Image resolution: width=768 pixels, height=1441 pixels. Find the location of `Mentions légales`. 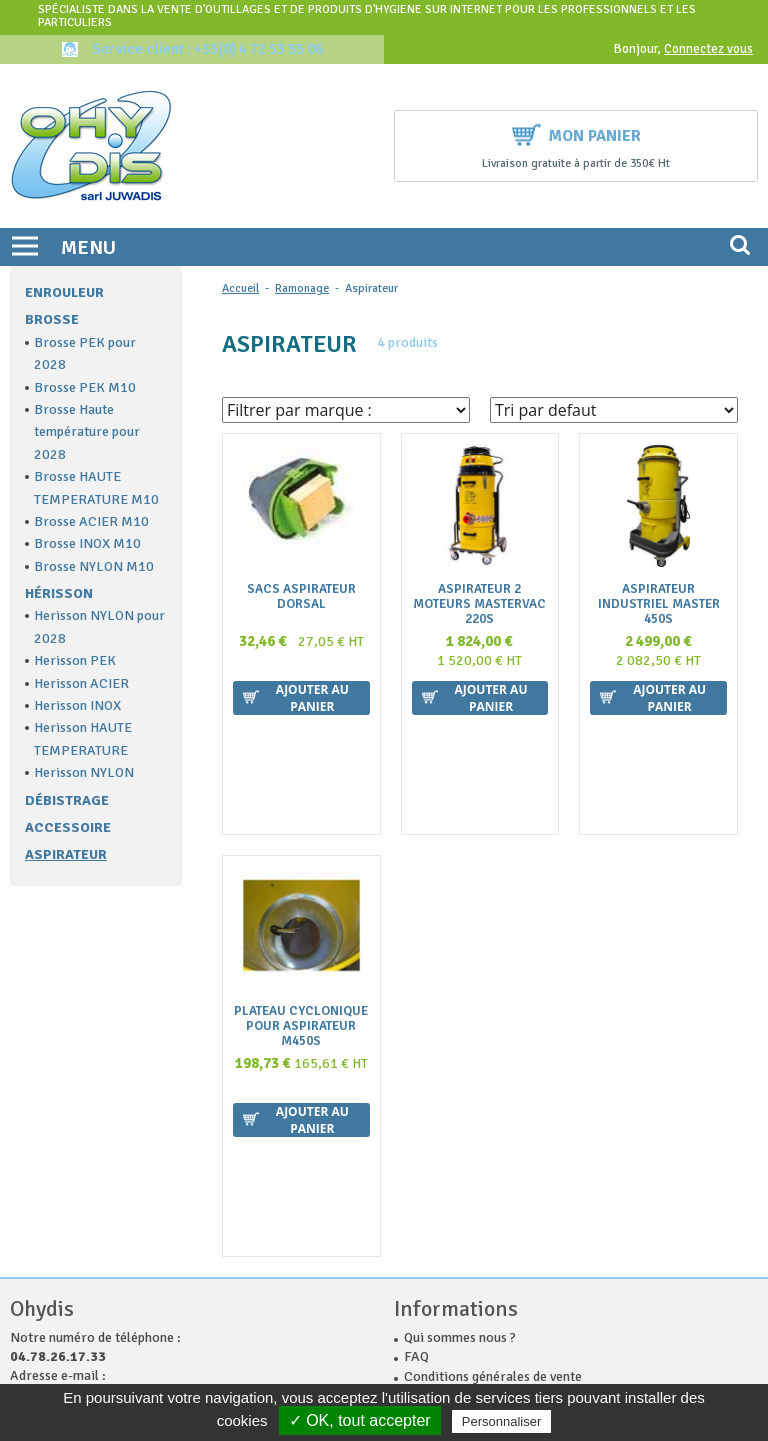

Mentions légales is located at coordinates (454, 1221).